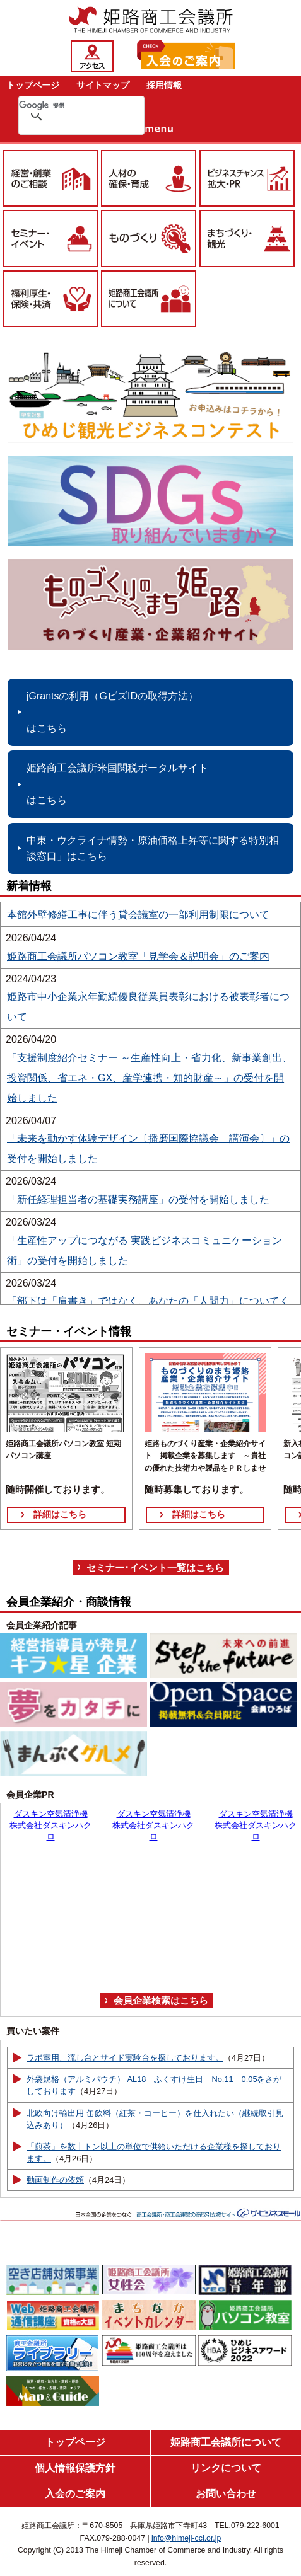 This screenshot has width=301, height=2576. Describe the element at coordinates (226, 2493) in the screenshot. I see `お問い合わせ` at that location.